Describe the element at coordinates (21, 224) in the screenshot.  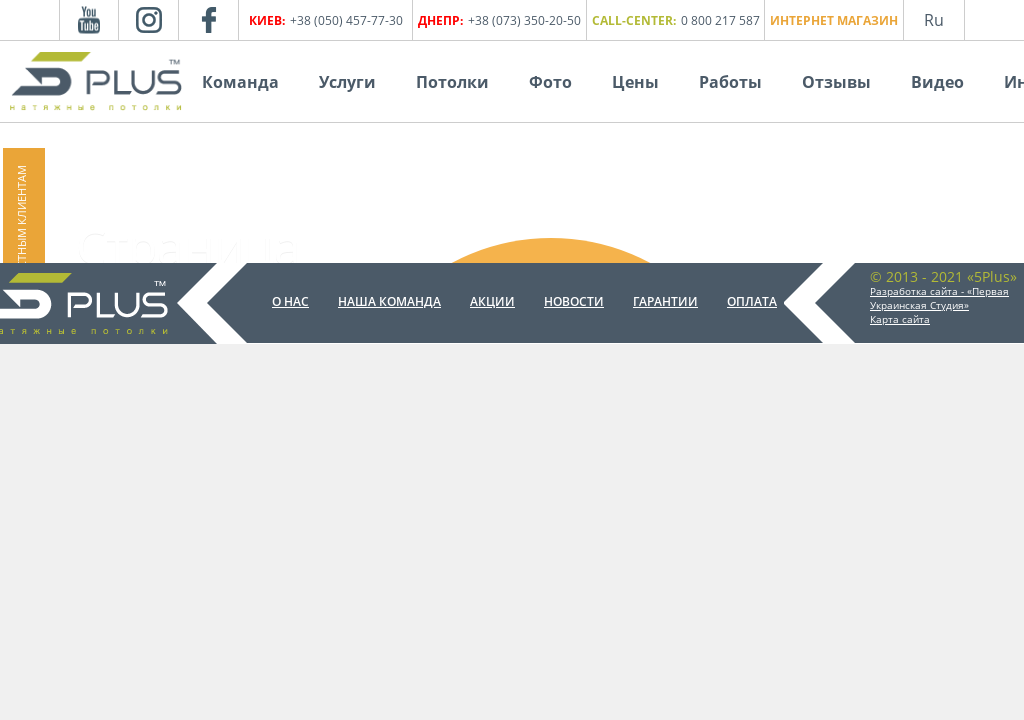
I see `Частным клиентам [button]` at that location.